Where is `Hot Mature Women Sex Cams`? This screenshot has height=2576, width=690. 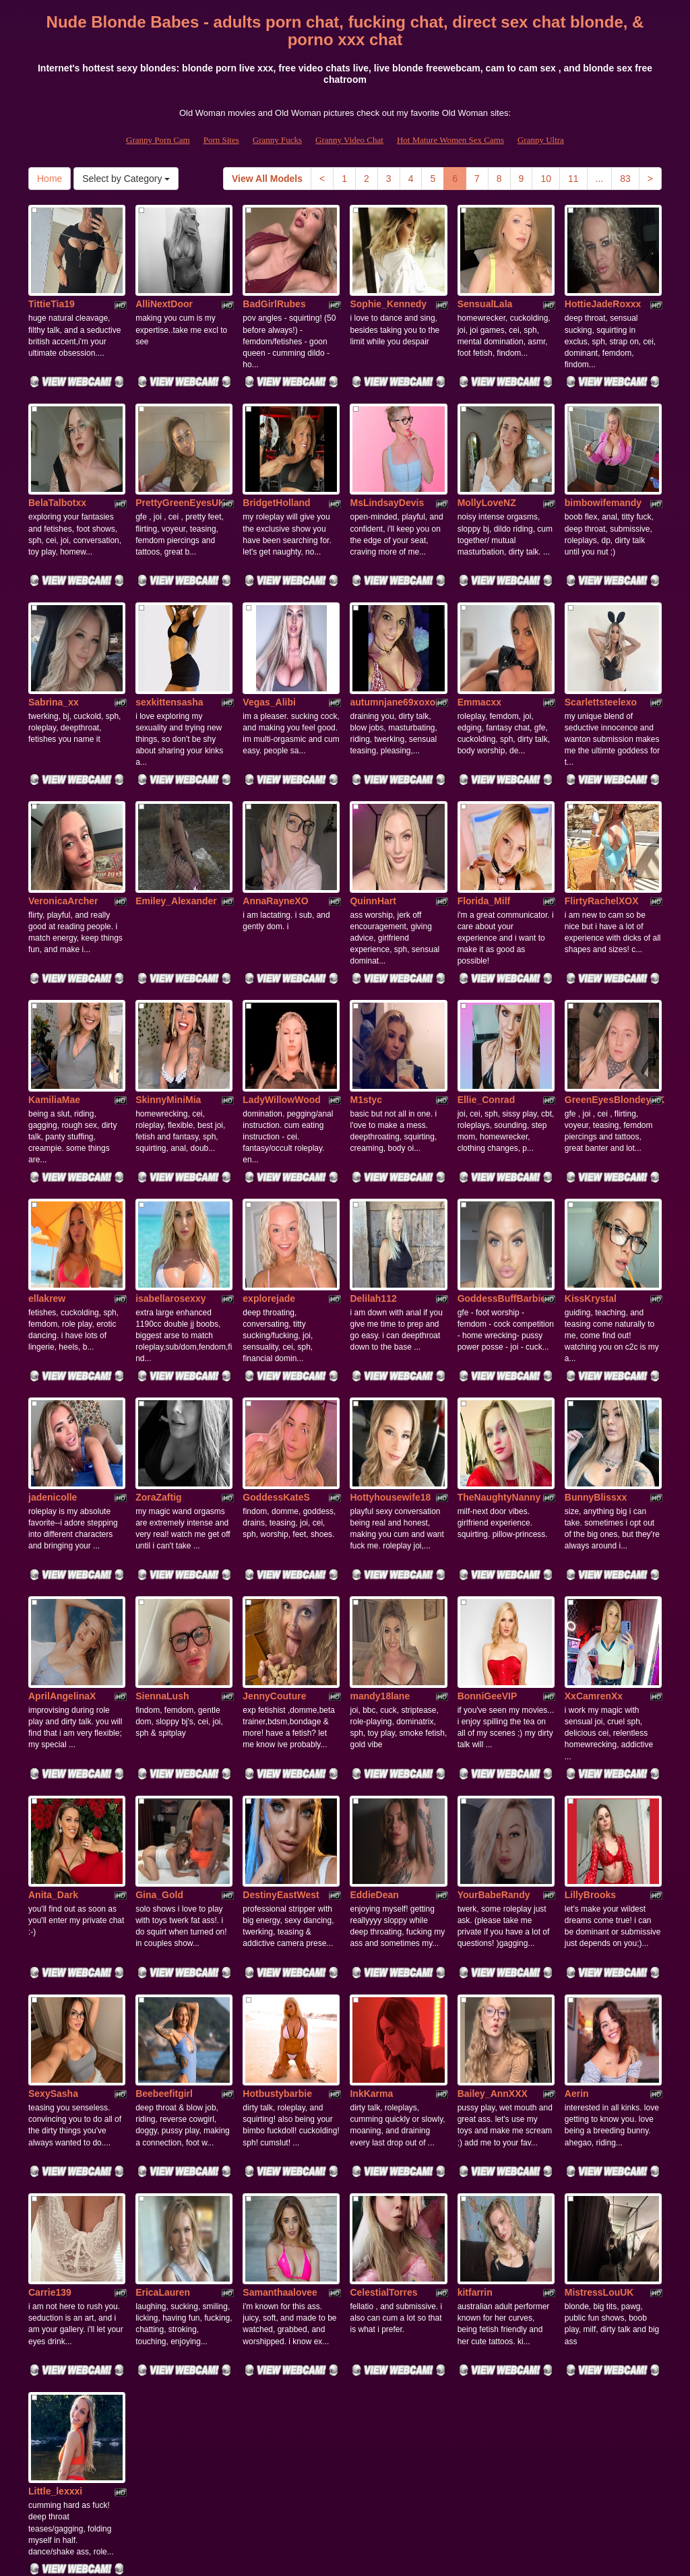 Hot Mature Women Sex Cams is located at coordinates (450, 140).